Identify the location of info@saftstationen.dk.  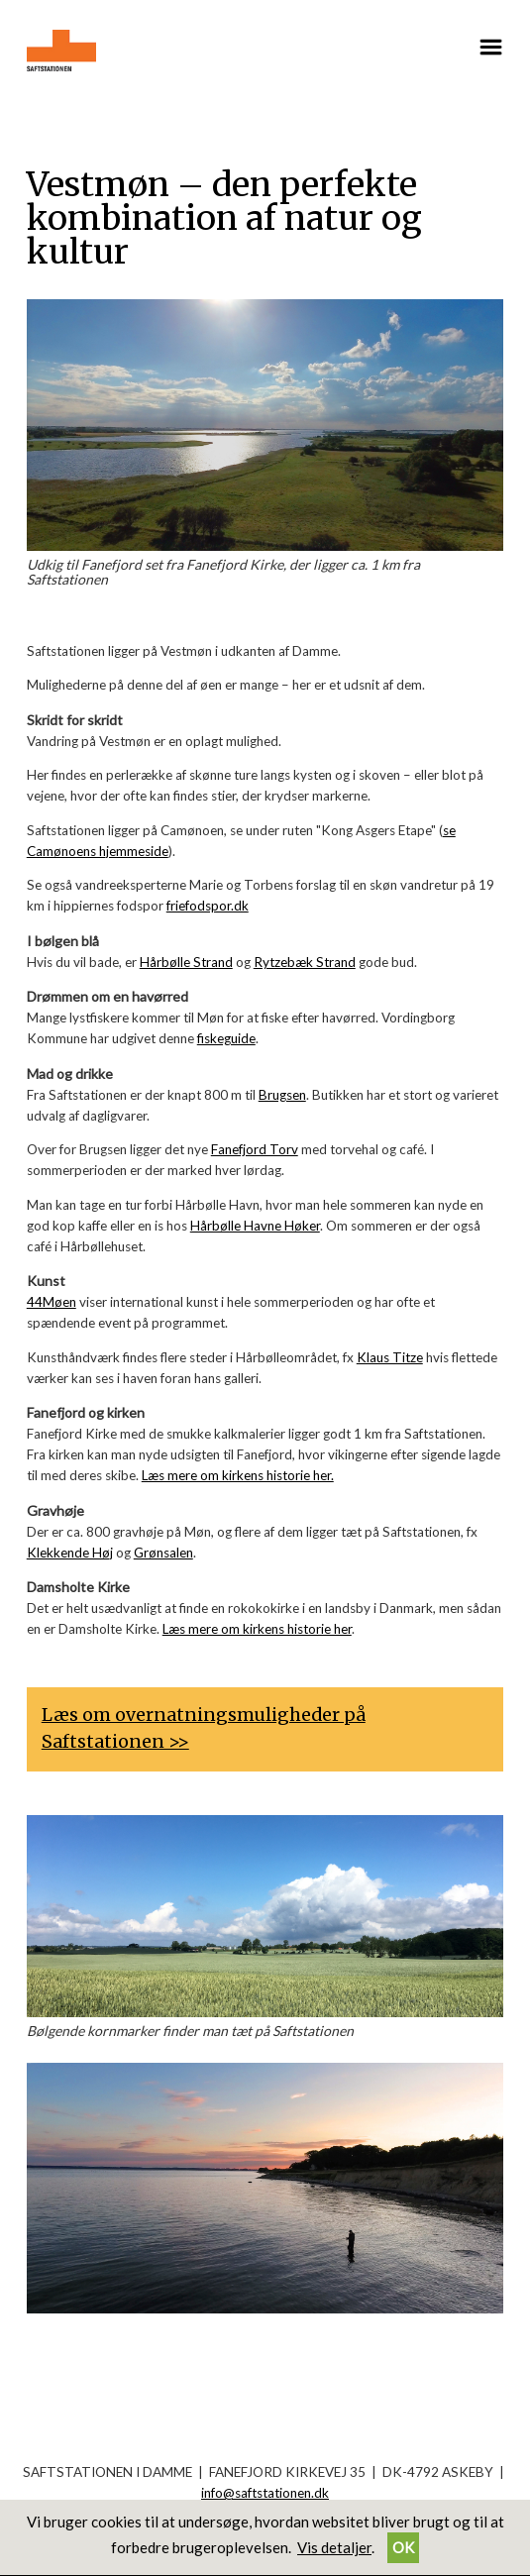
(265, 2493).